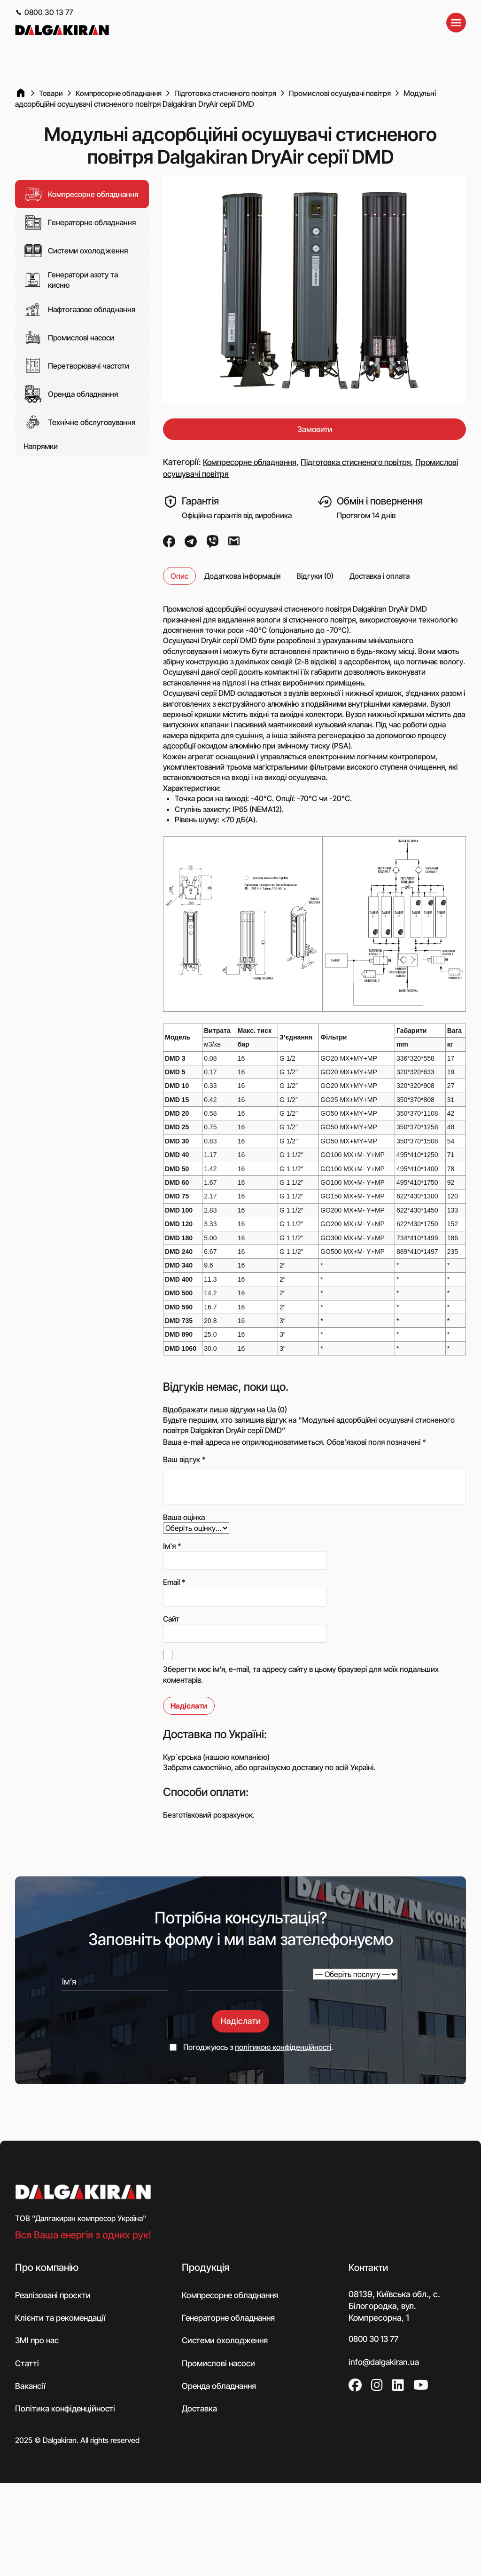 The height and width of the screenshot is (2576, 481). Describe the element at coordinates (70, 393) in the screenshot. I see `Оренда обладнання` at that location.